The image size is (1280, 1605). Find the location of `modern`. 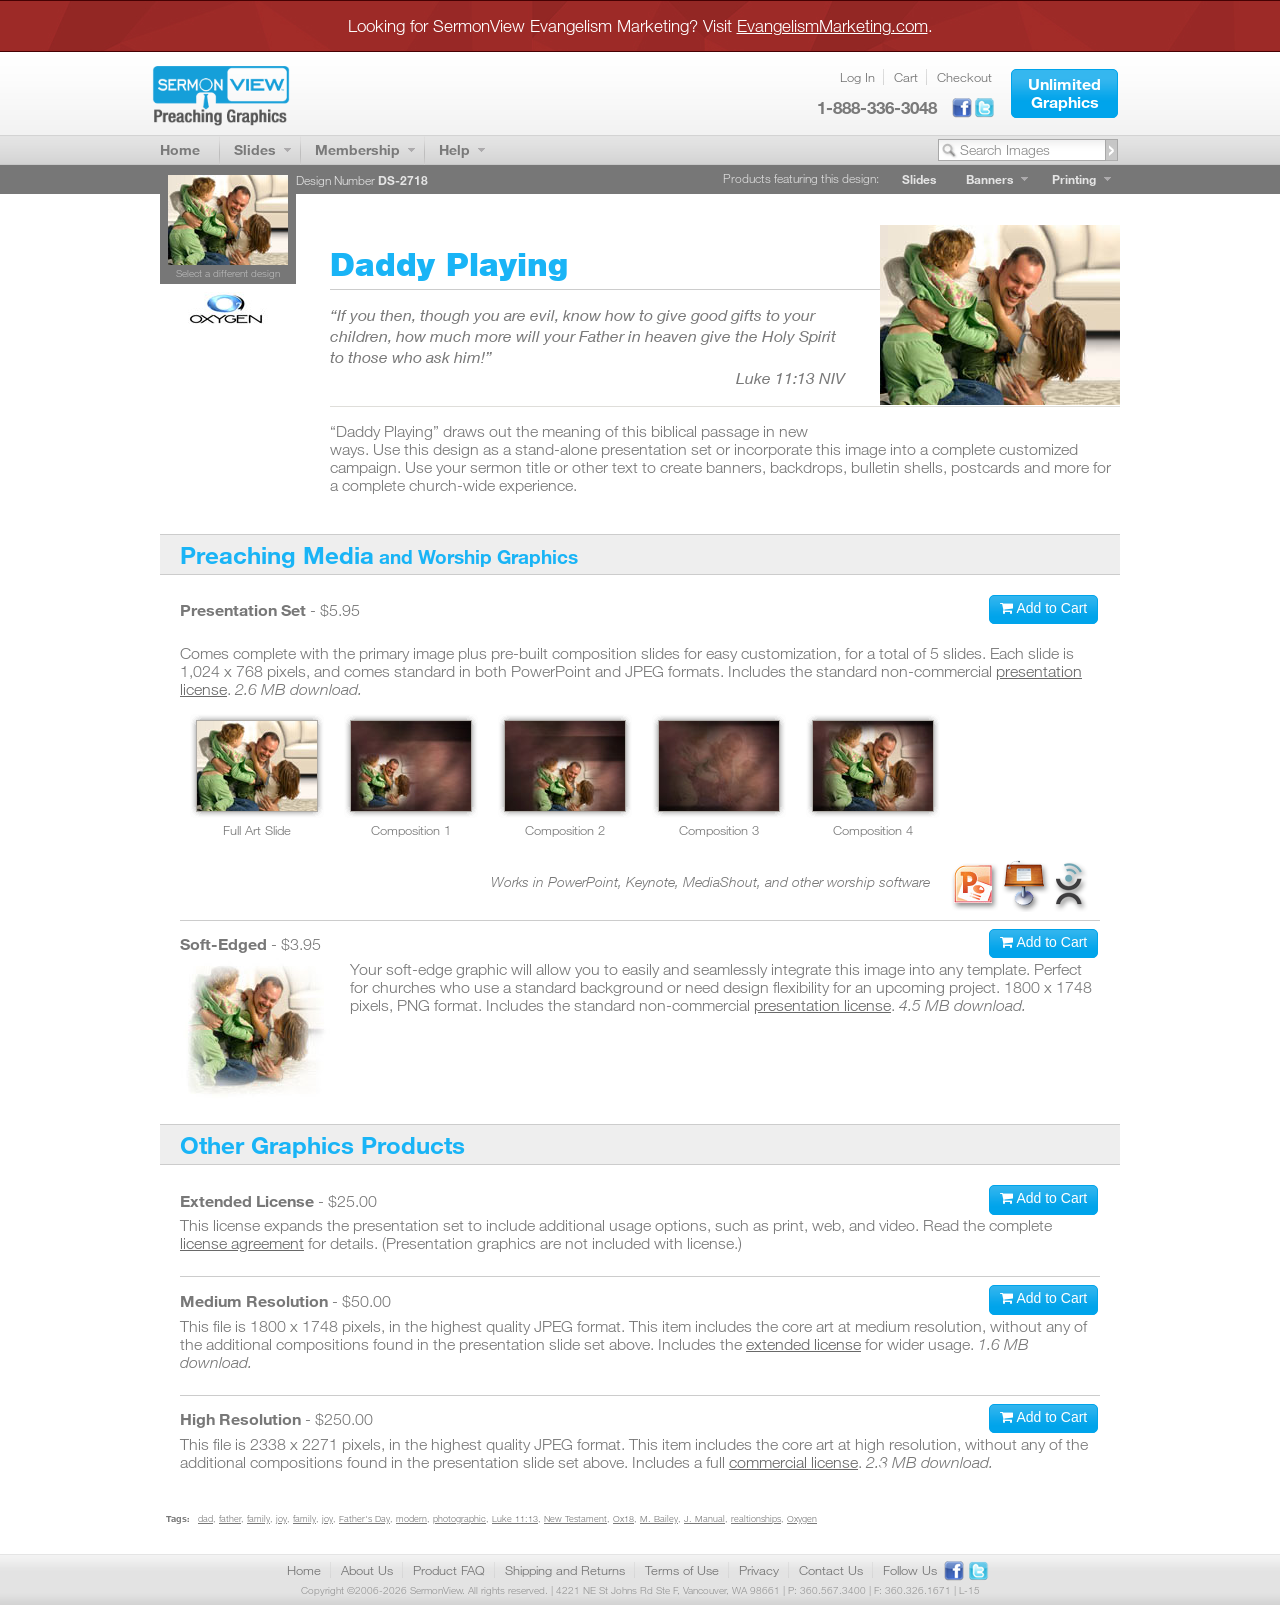

modern is located at coordinates (411, 1518).